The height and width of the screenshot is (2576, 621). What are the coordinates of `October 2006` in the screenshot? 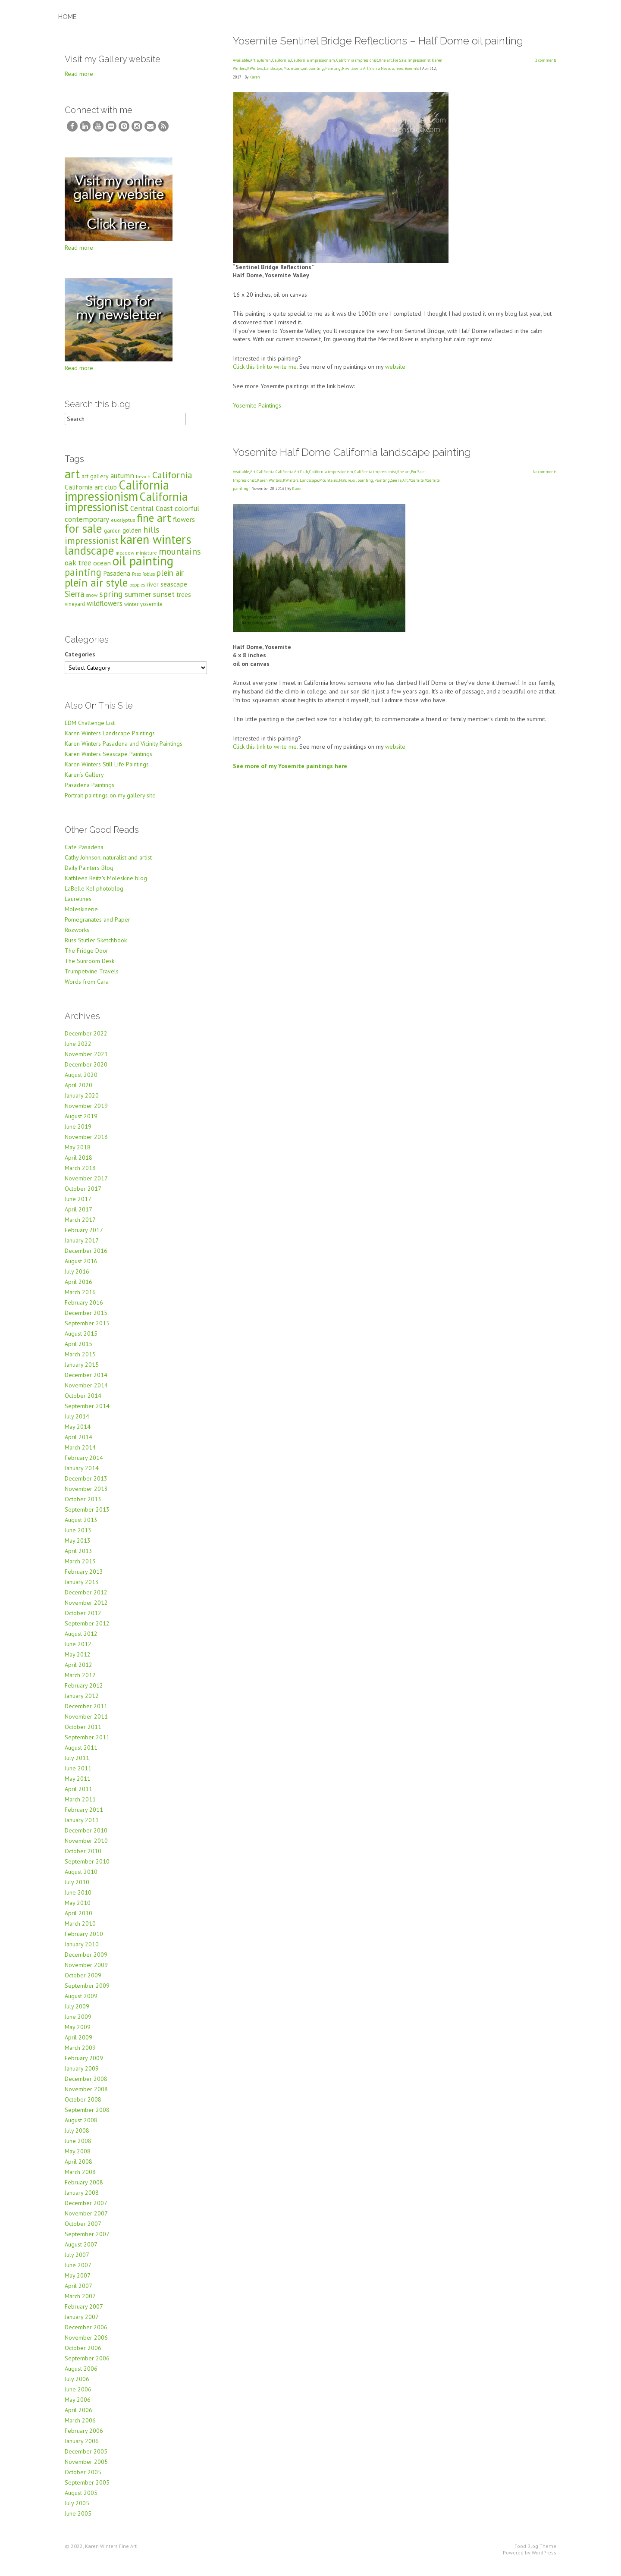 It's located at (83, 2355).